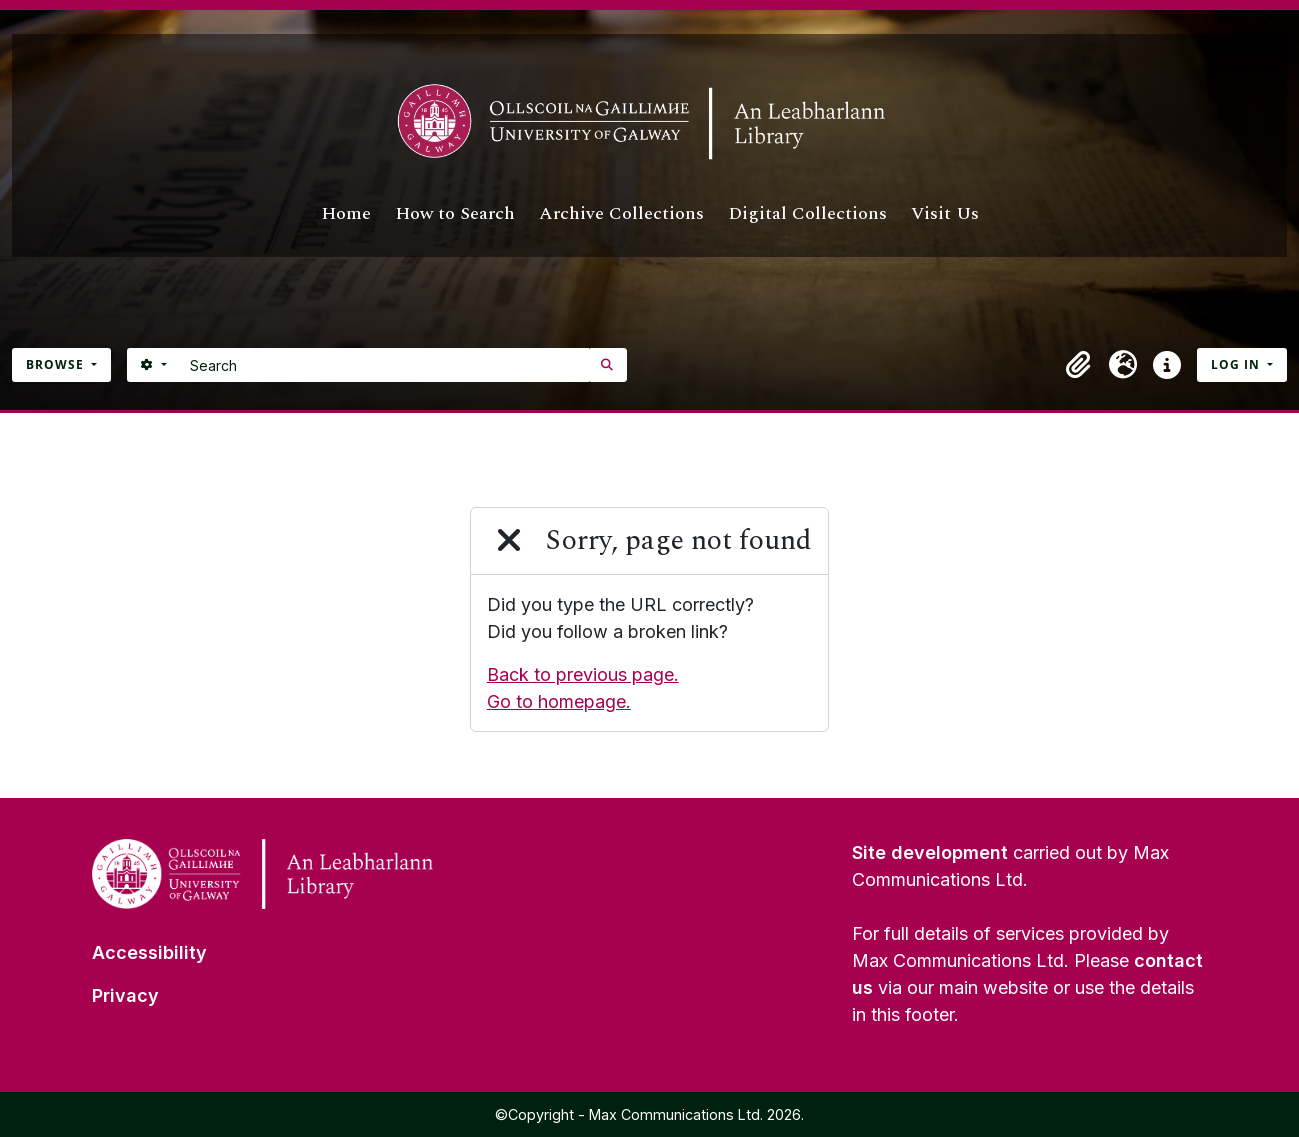  I want to click on Go to homepage., so click(559, 701).